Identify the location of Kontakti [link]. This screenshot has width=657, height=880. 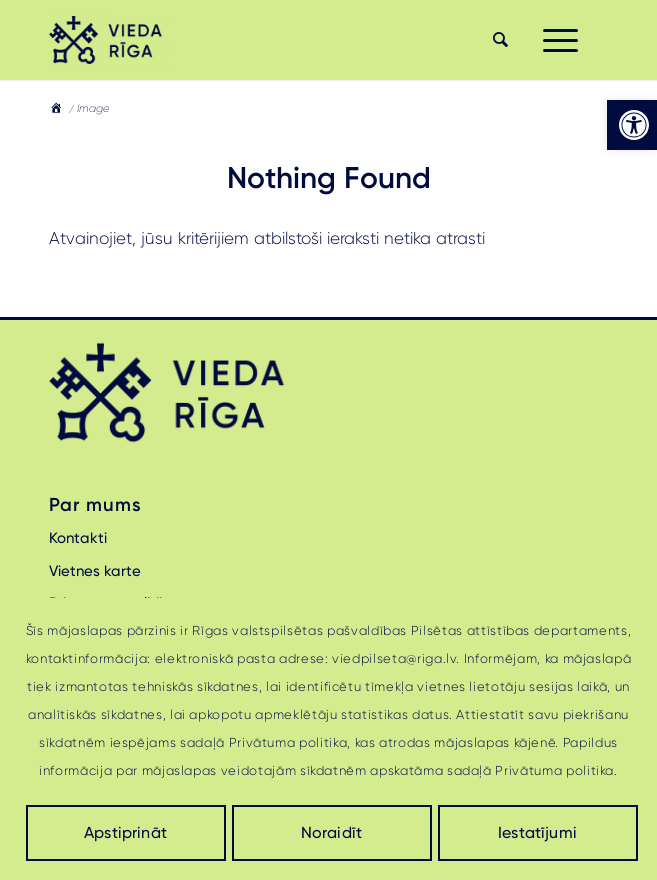
(78, 538).